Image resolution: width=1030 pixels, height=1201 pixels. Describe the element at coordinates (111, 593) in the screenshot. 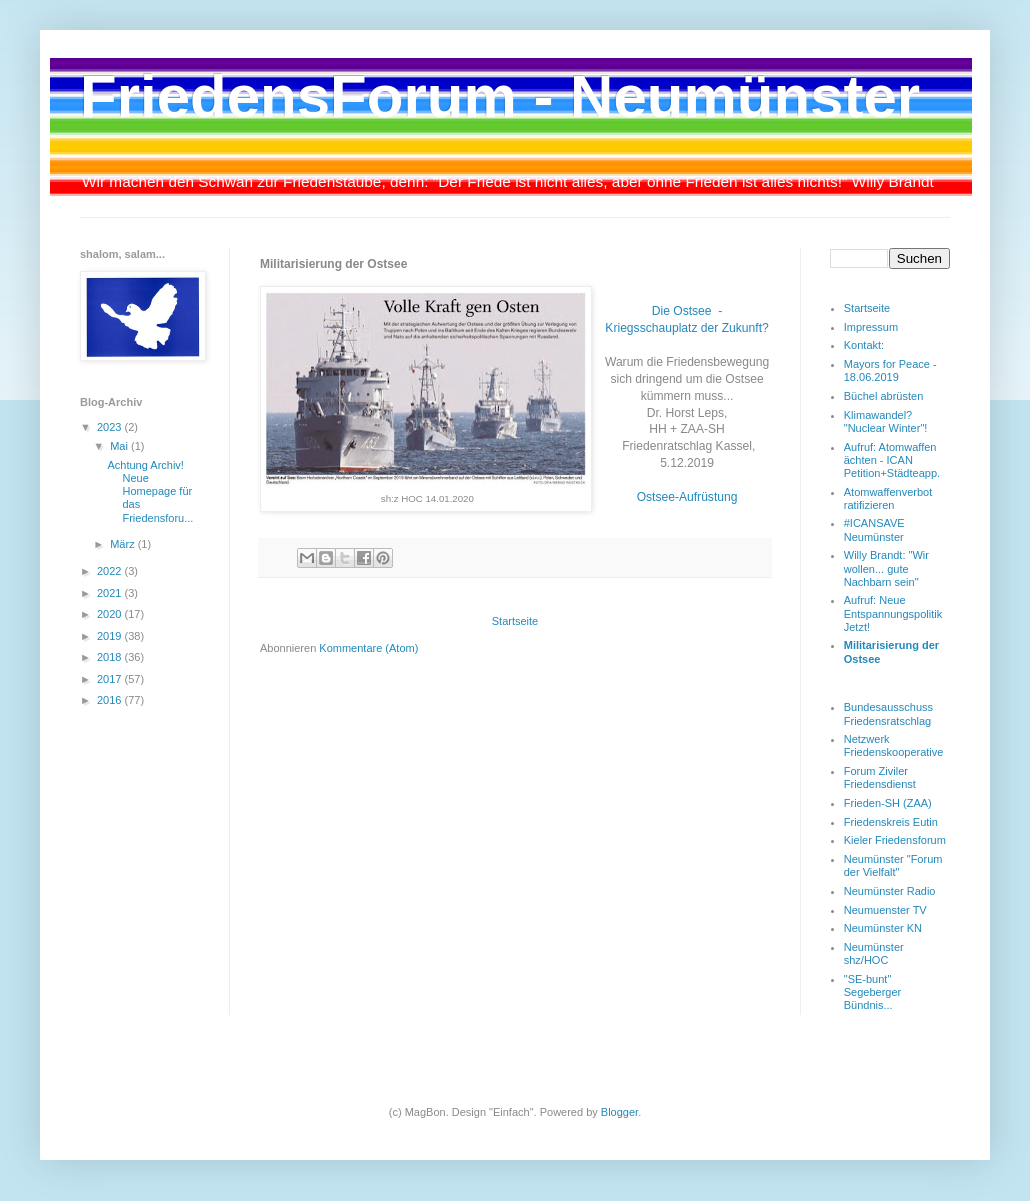

I see `2021` at that location.